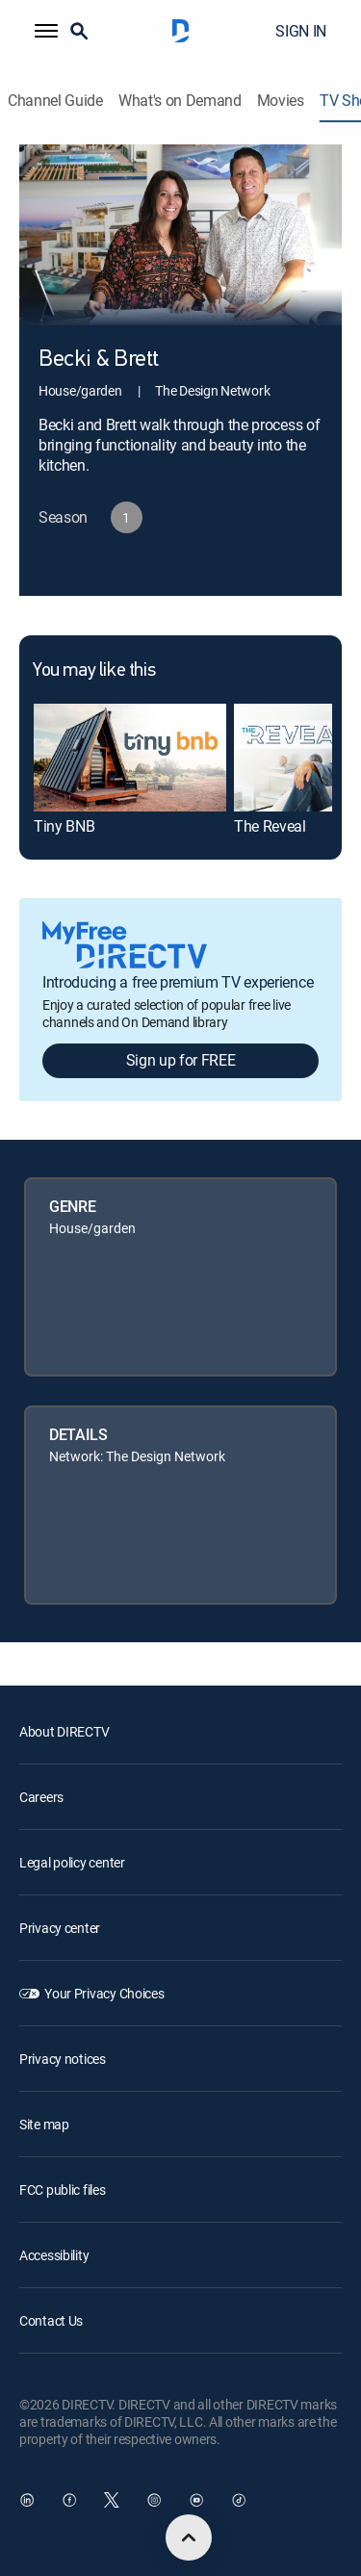 This screenshot has width=361, height=2576. Describe the element at coordinates (300, 30) in the screenshot. I see `SIGN IN` at that location.